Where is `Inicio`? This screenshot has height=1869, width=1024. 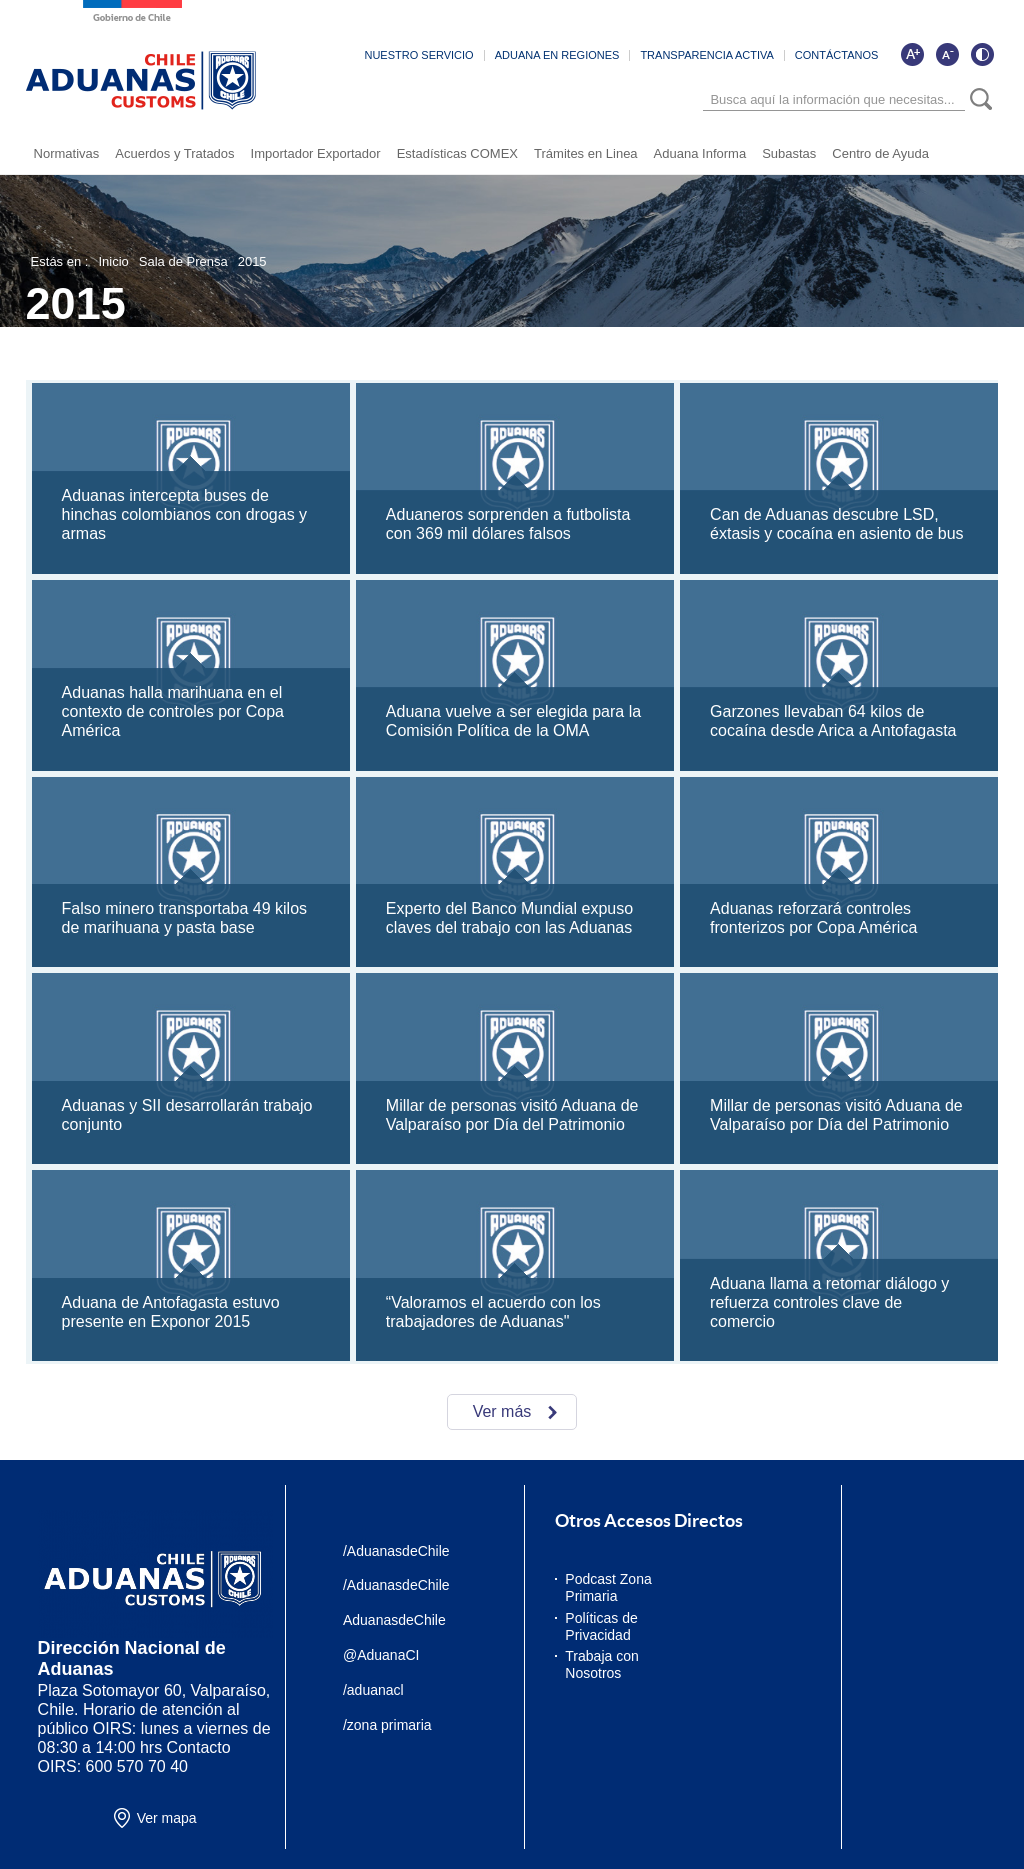
Inicio is located at coordinates (113, 261).